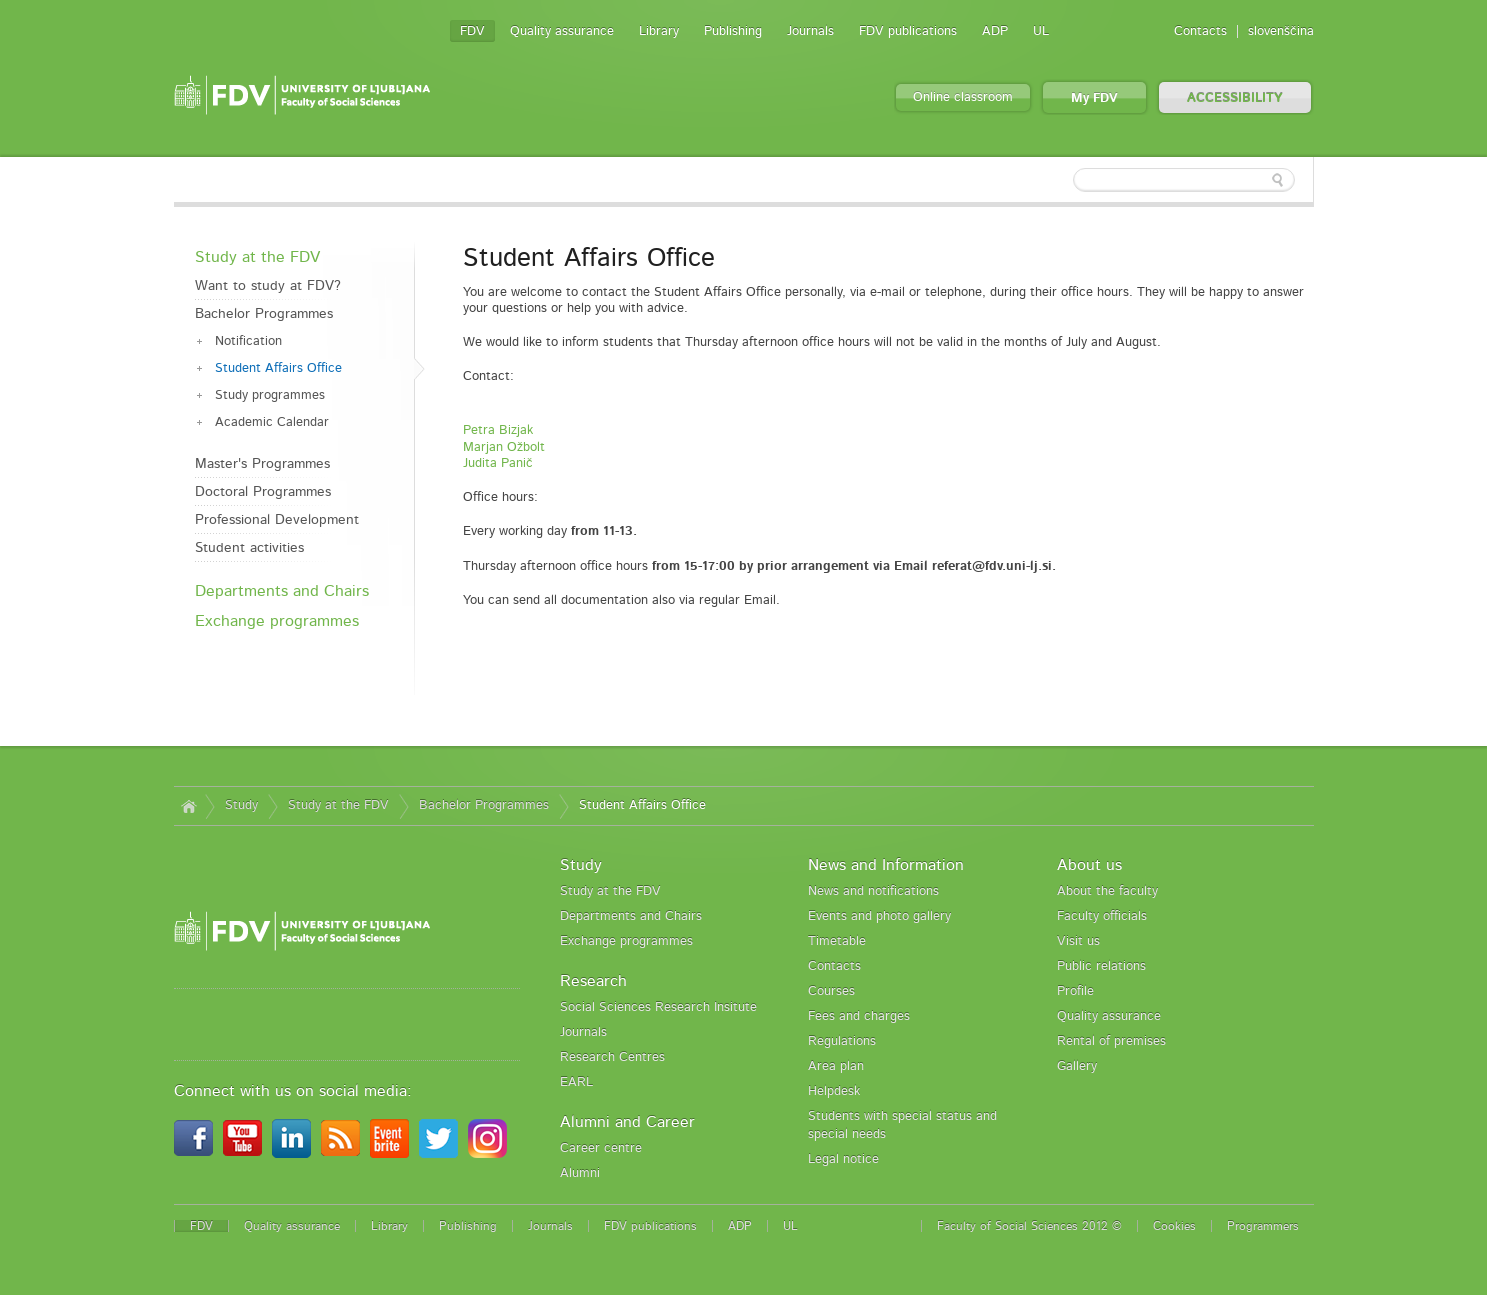 The height and width of the screenshot is (1295, 1487). Describe the element at coordinates (1102, 916) in the screenshot. I see `Faculty officials` at that location.